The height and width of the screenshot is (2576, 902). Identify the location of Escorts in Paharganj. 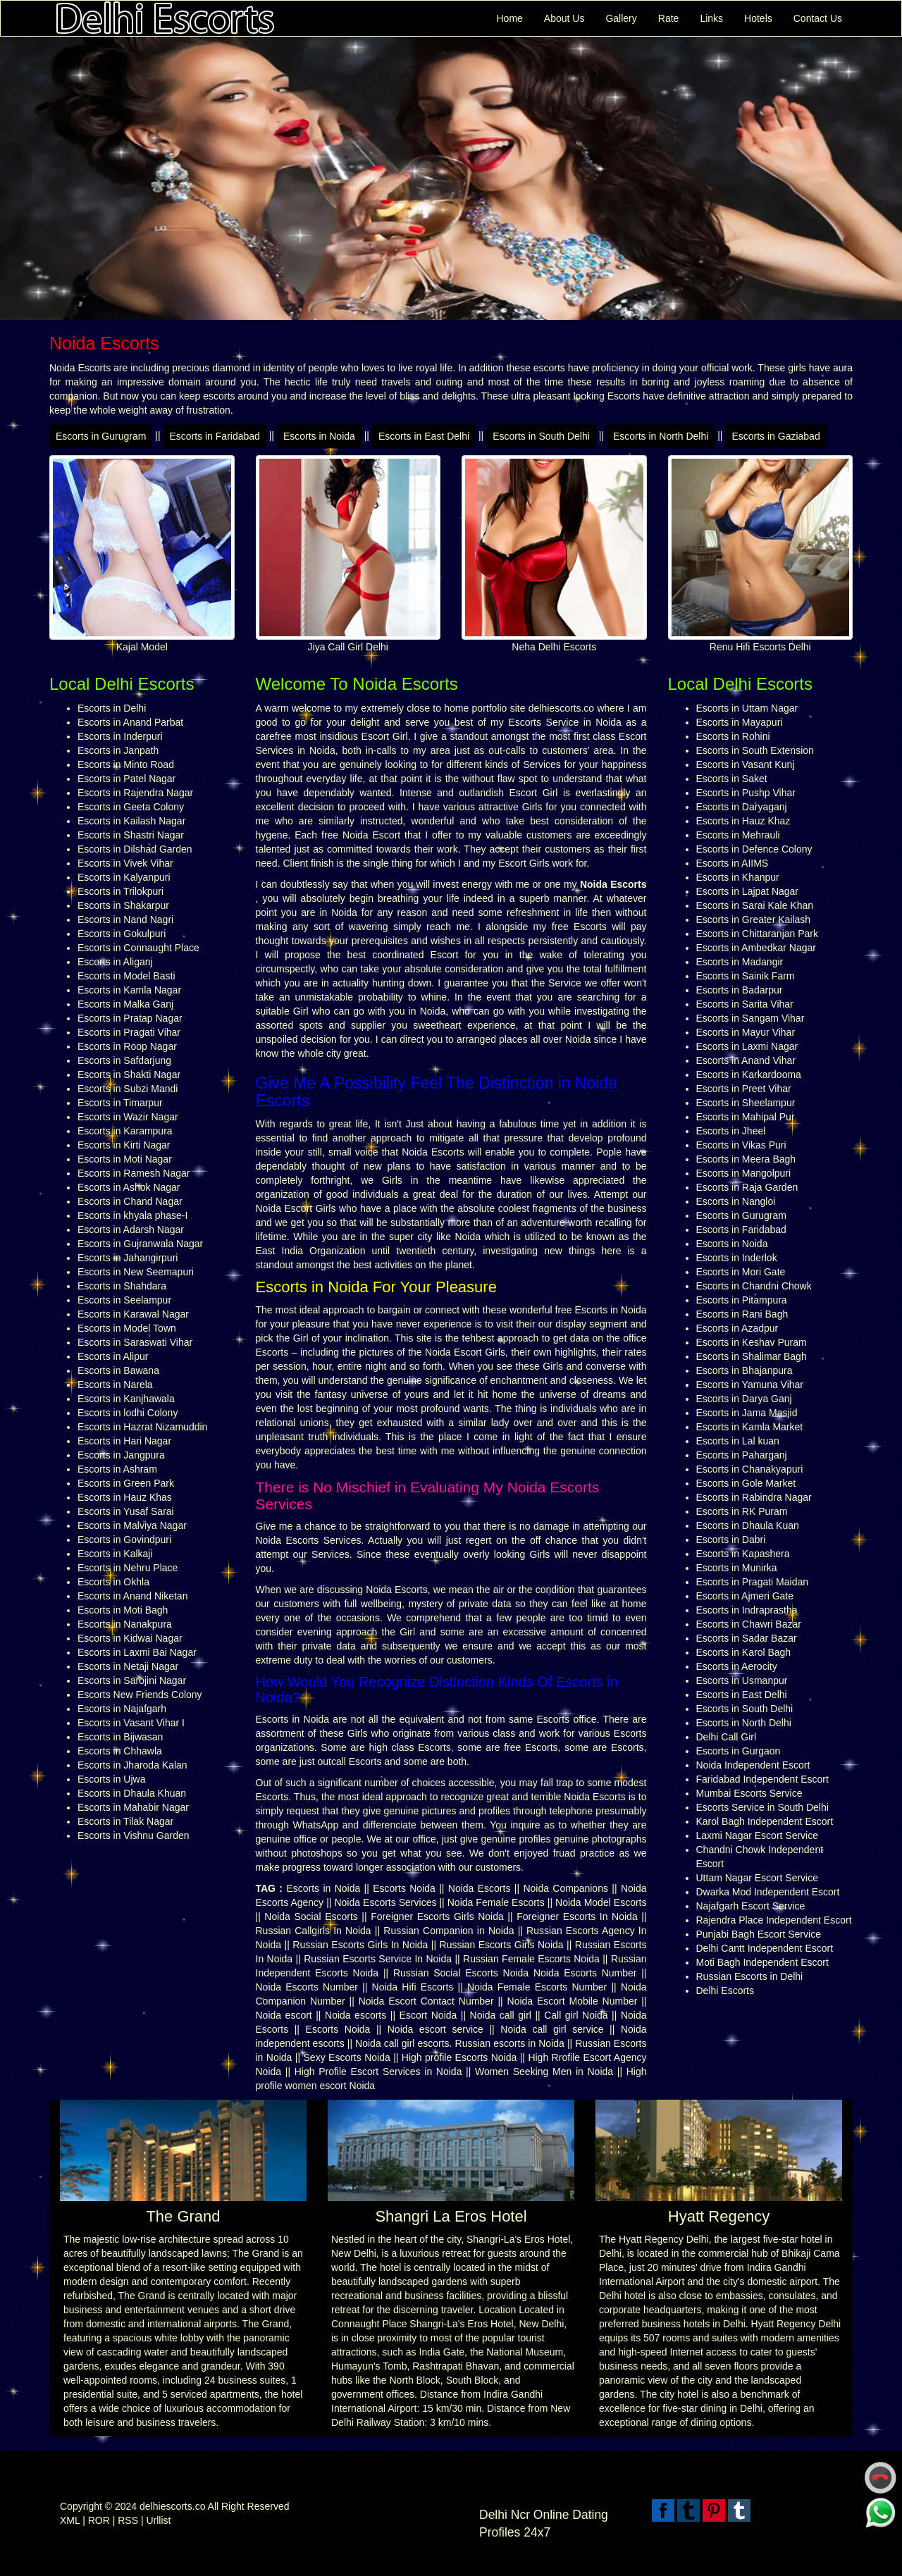
(741, 1455).